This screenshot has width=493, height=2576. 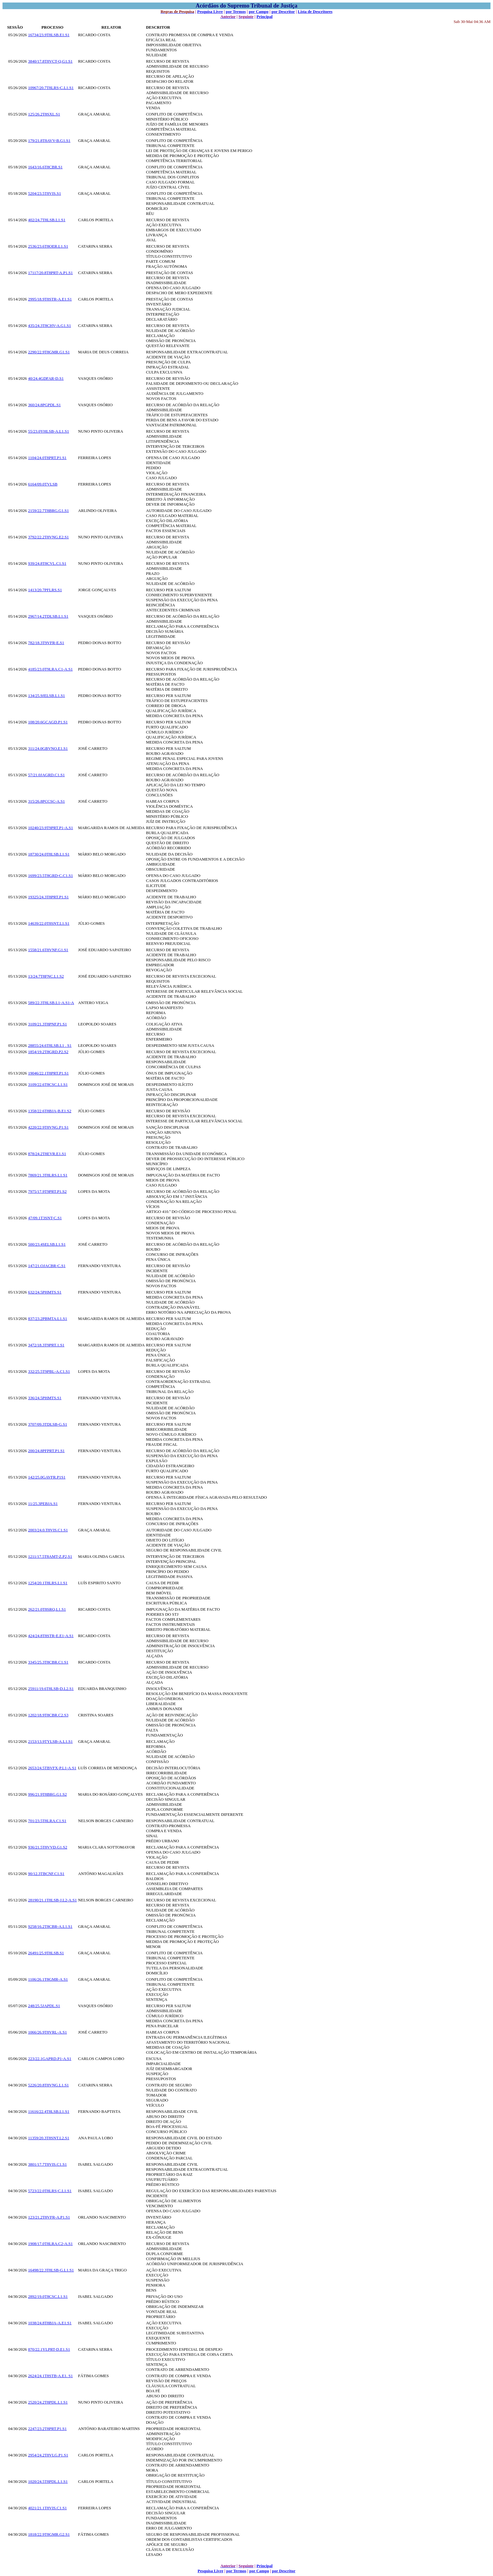 What do you see at coordinates (48, 34) in the screenshot?
I see `16734/23.9T8LSB.E1.S1` at bounding box center [48, 34].